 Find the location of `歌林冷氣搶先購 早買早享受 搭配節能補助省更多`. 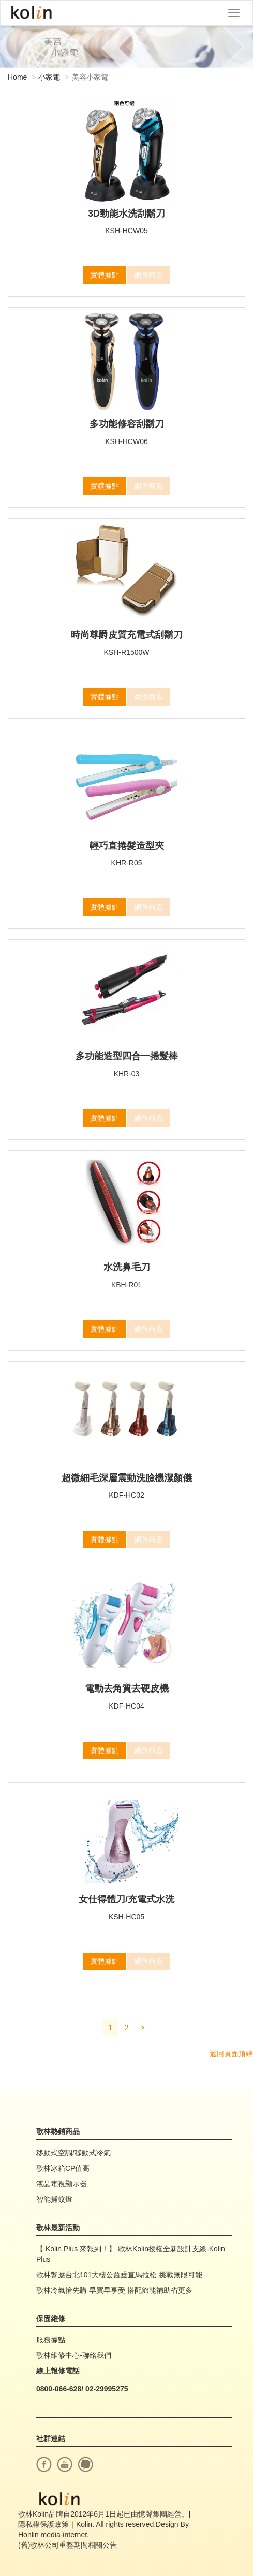

歌林冷氣搶先購 早買早享受 搭配節能補助省更多 is located at coordinates (114, 2290).